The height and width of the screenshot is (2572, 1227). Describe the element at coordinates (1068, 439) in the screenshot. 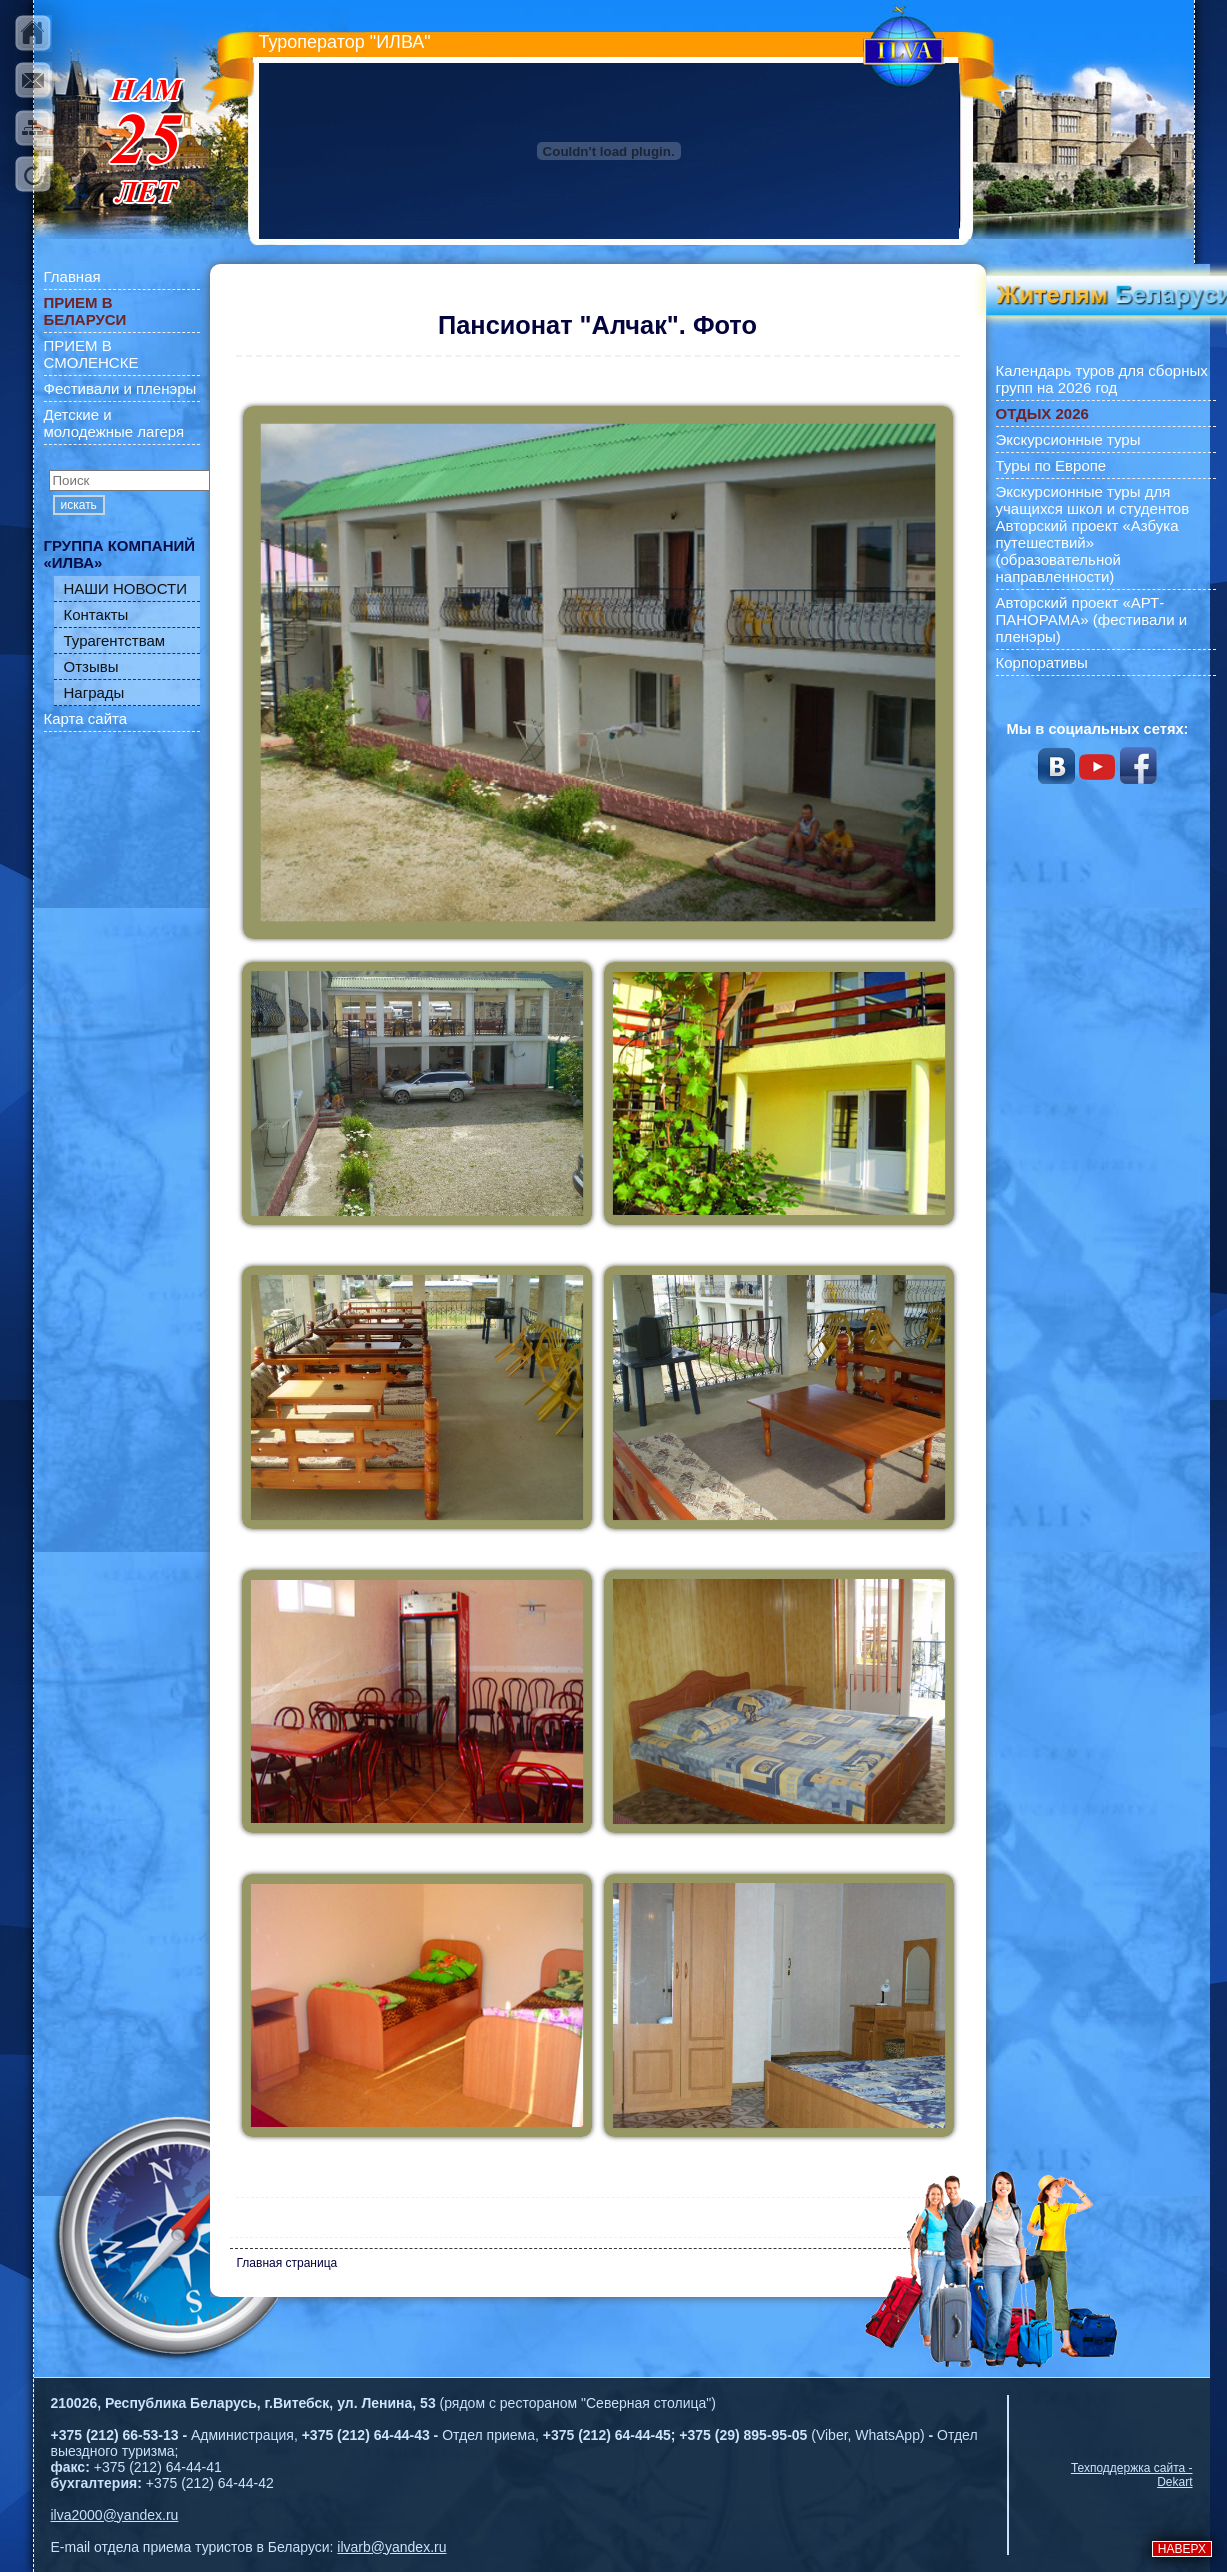

I see `Экскурсионные туры` at that location.